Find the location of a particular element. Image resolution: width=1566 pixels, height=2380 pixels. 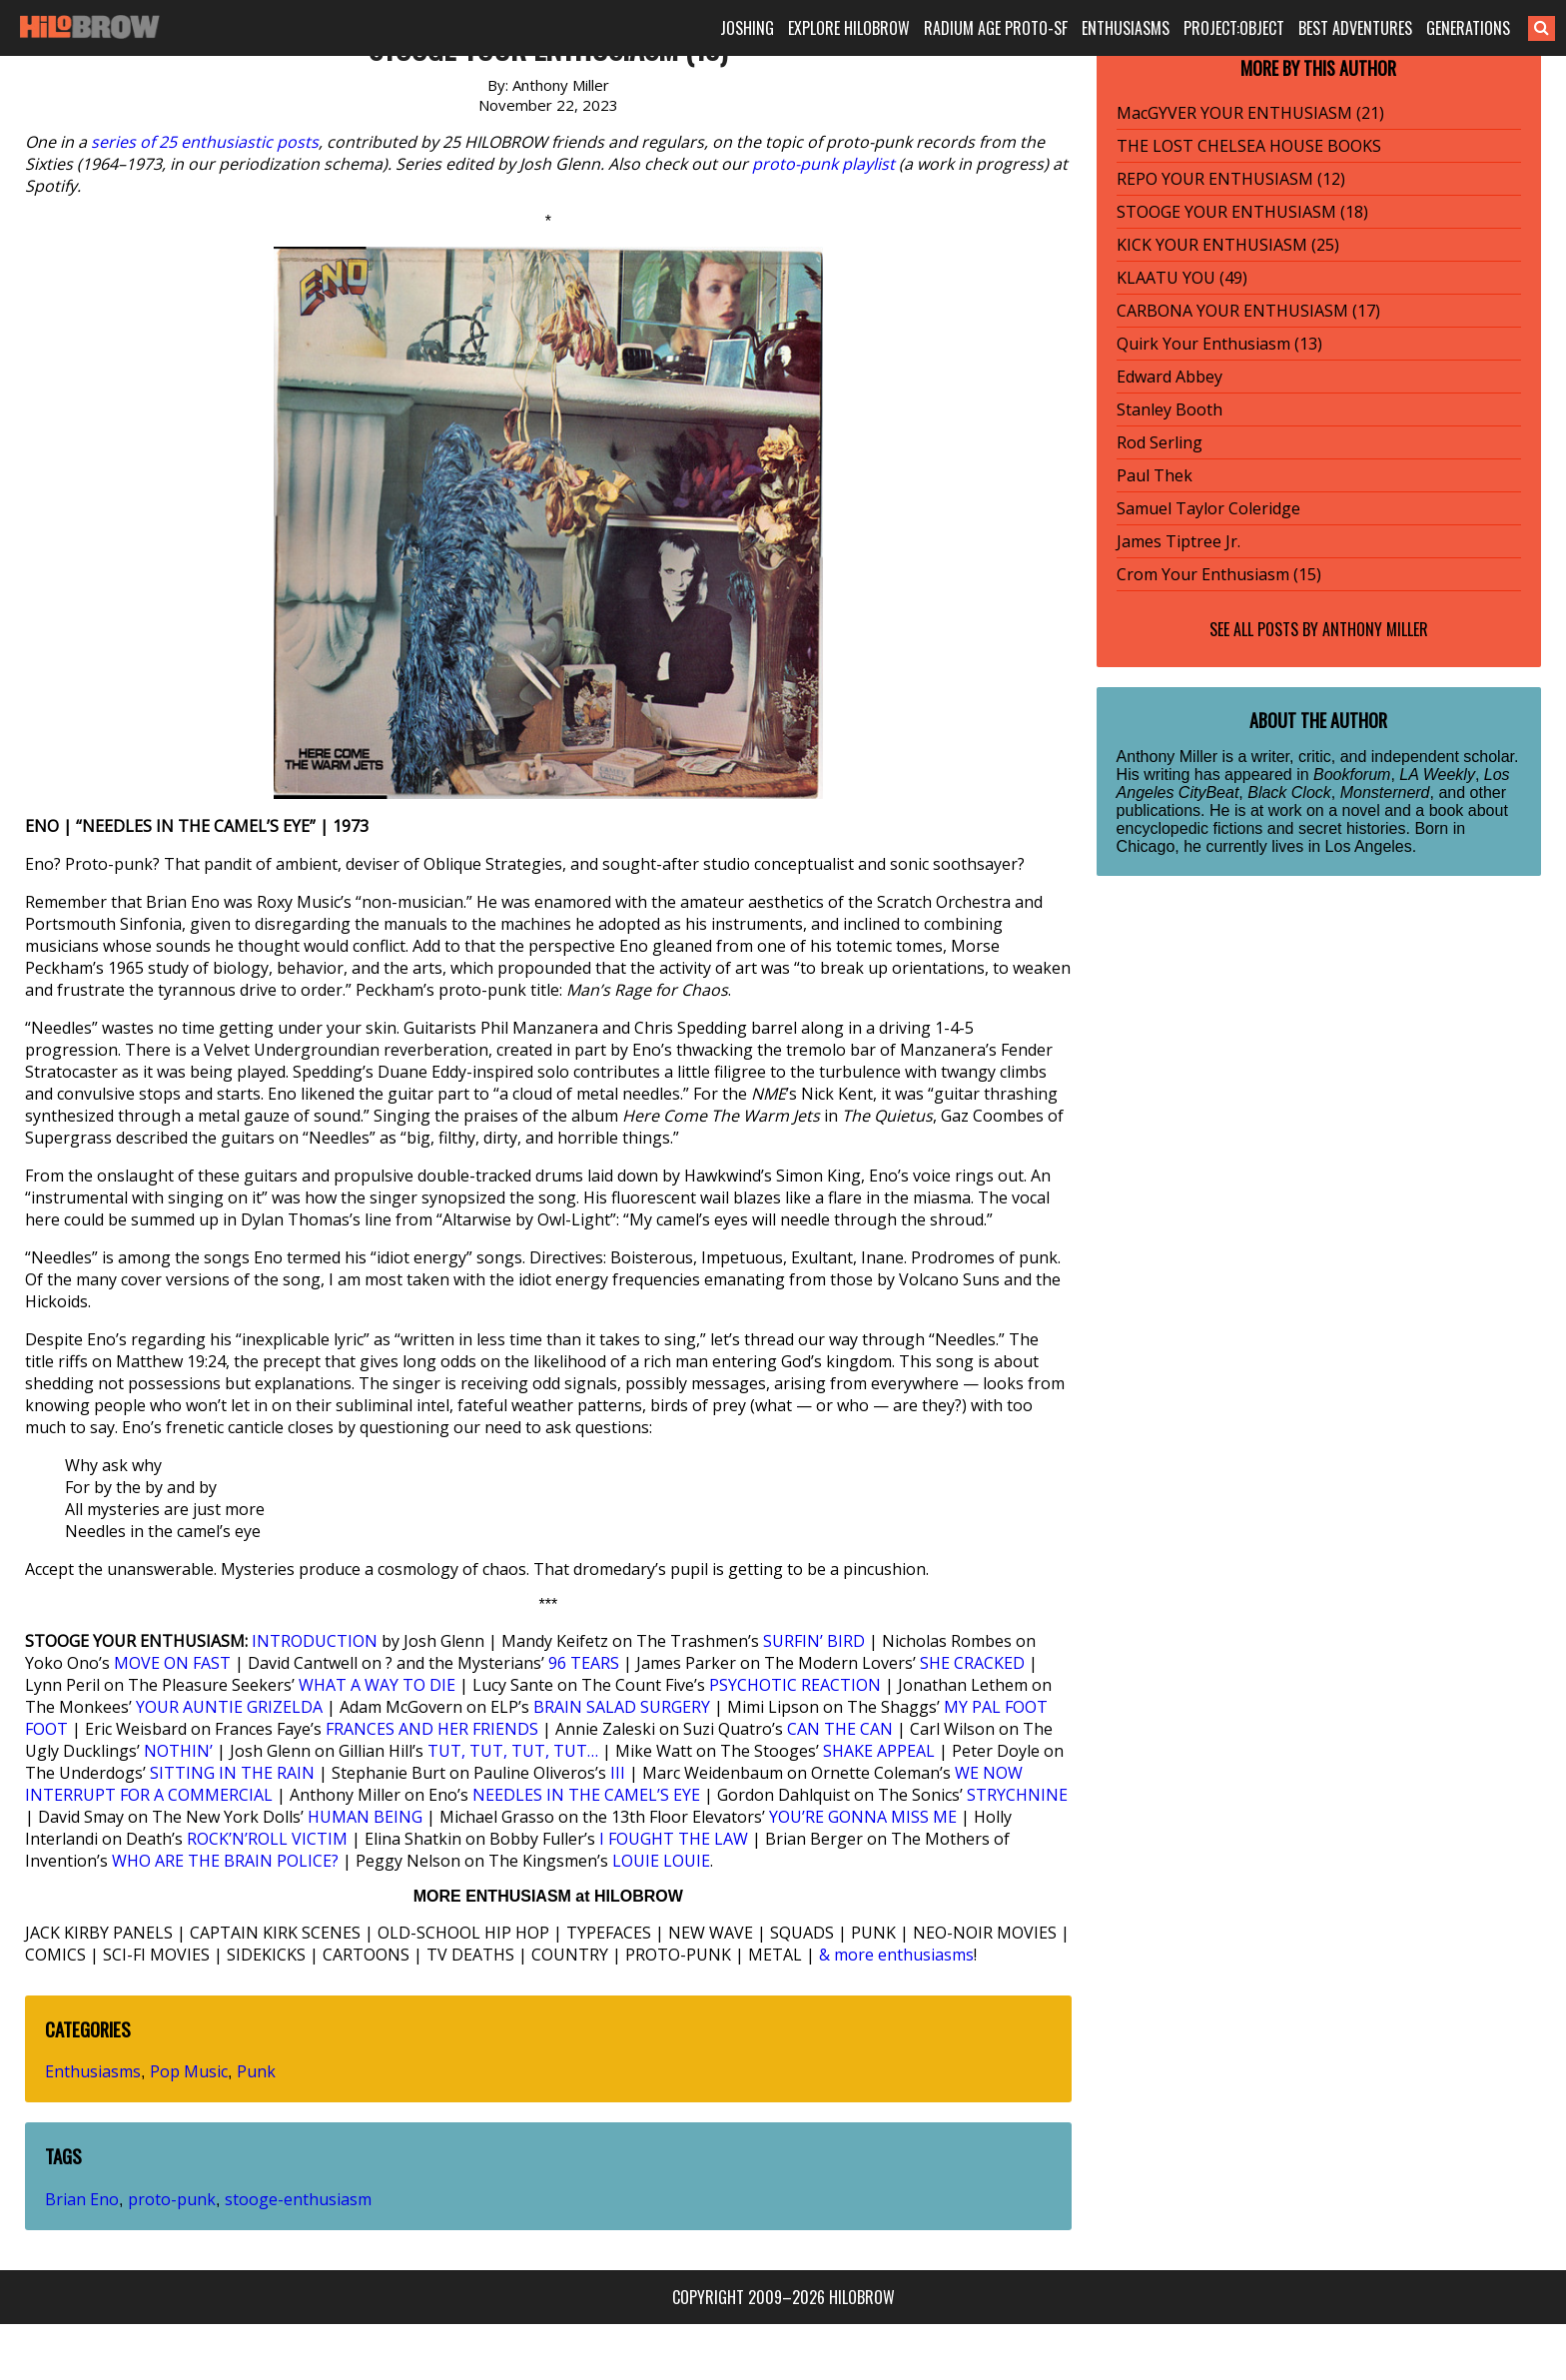

RADIUM AGE PROTO-SF is located at coordinates (996, 28).